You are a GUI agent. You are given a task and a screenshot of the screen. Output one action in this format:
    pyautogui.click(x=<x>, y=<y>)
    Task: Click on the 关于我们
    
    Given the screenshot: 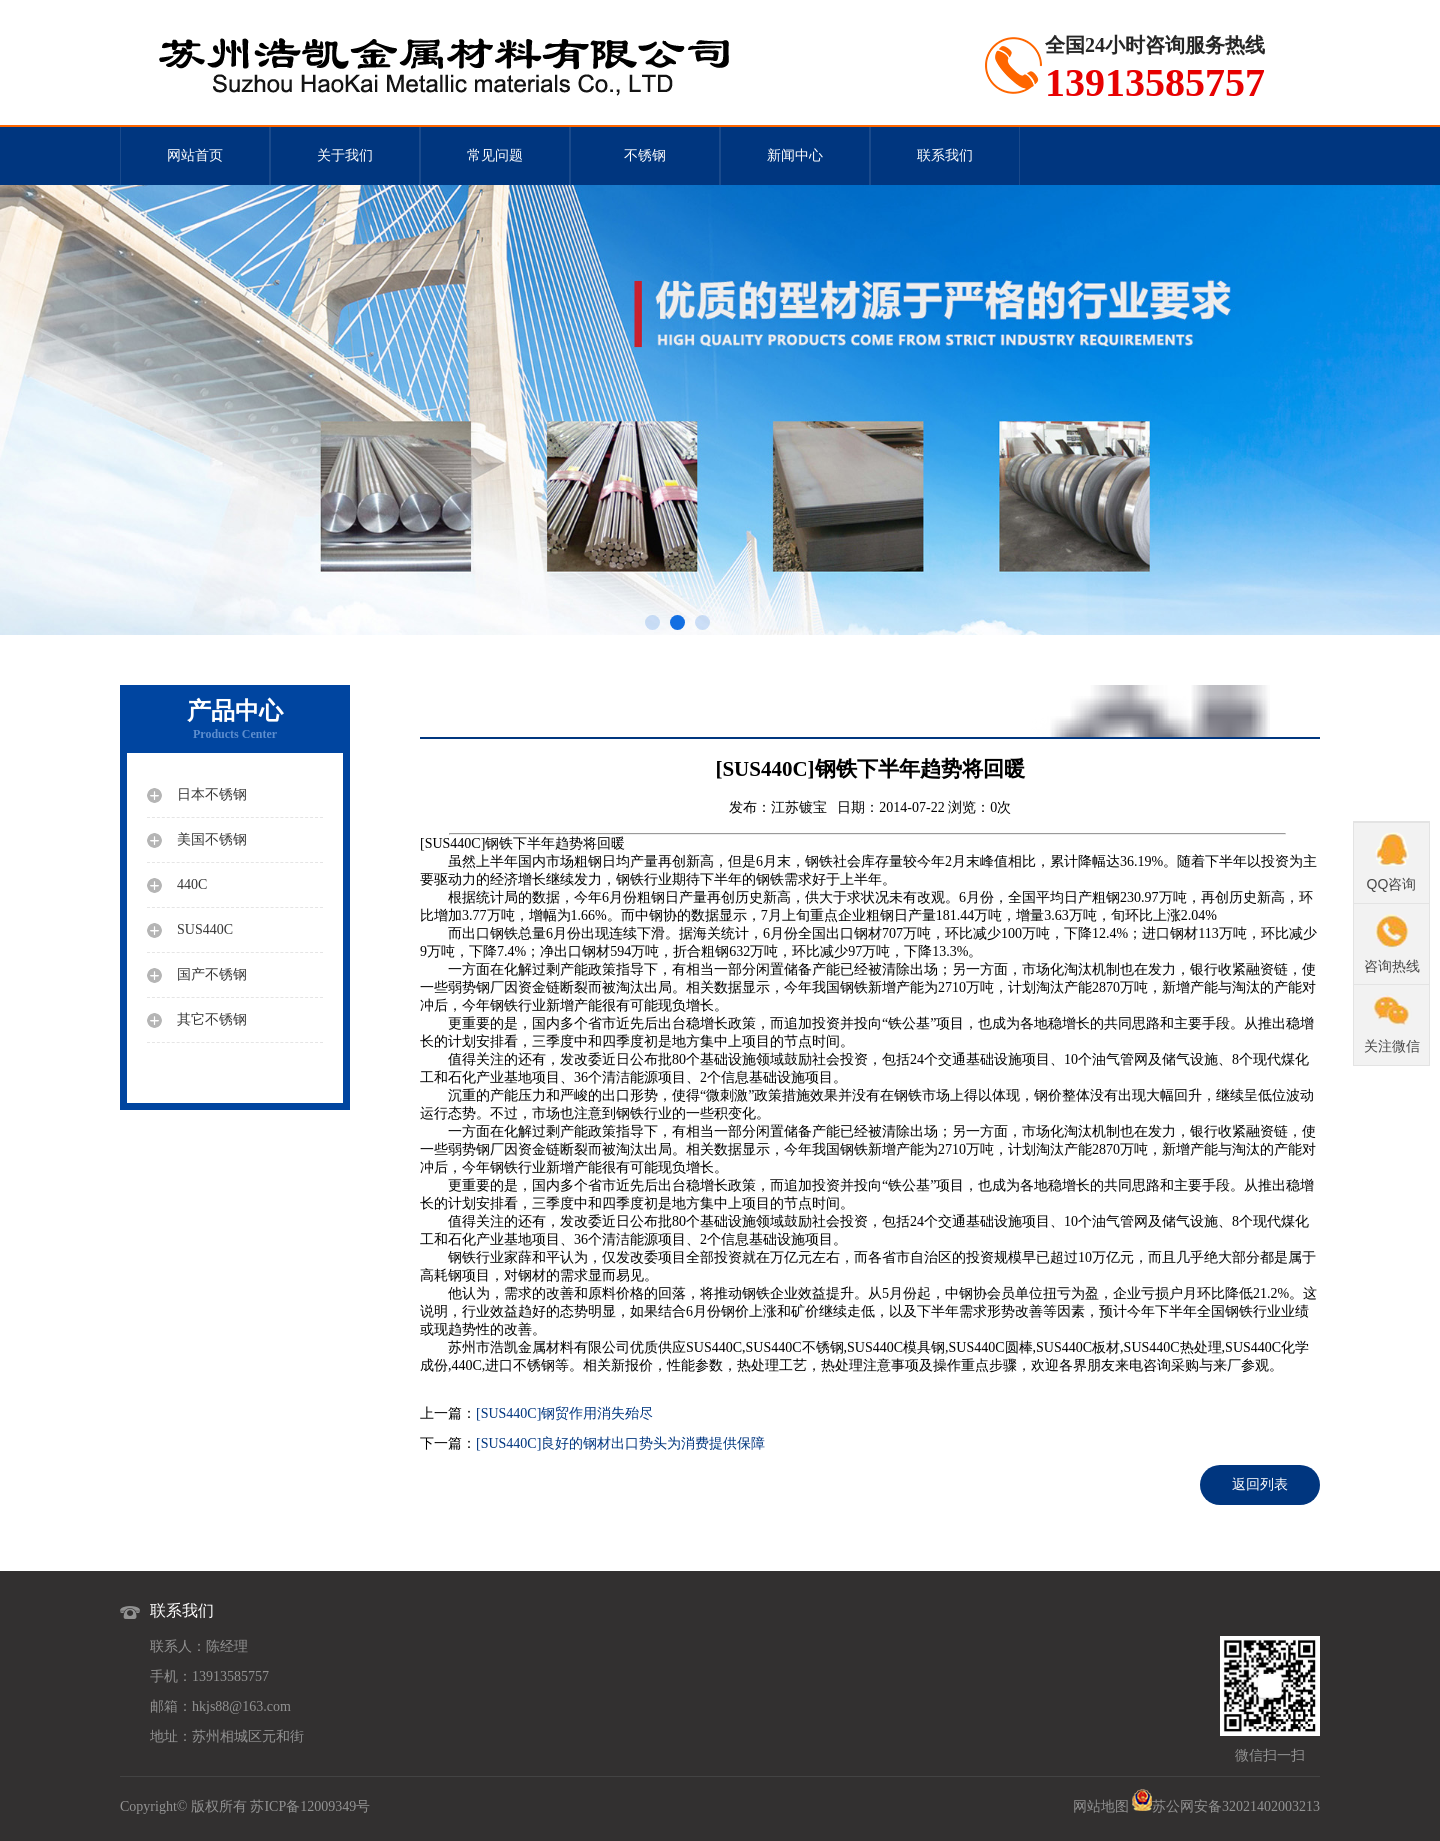 What is the action you would take?
    pyautogui.click(x=345, y=155)
    